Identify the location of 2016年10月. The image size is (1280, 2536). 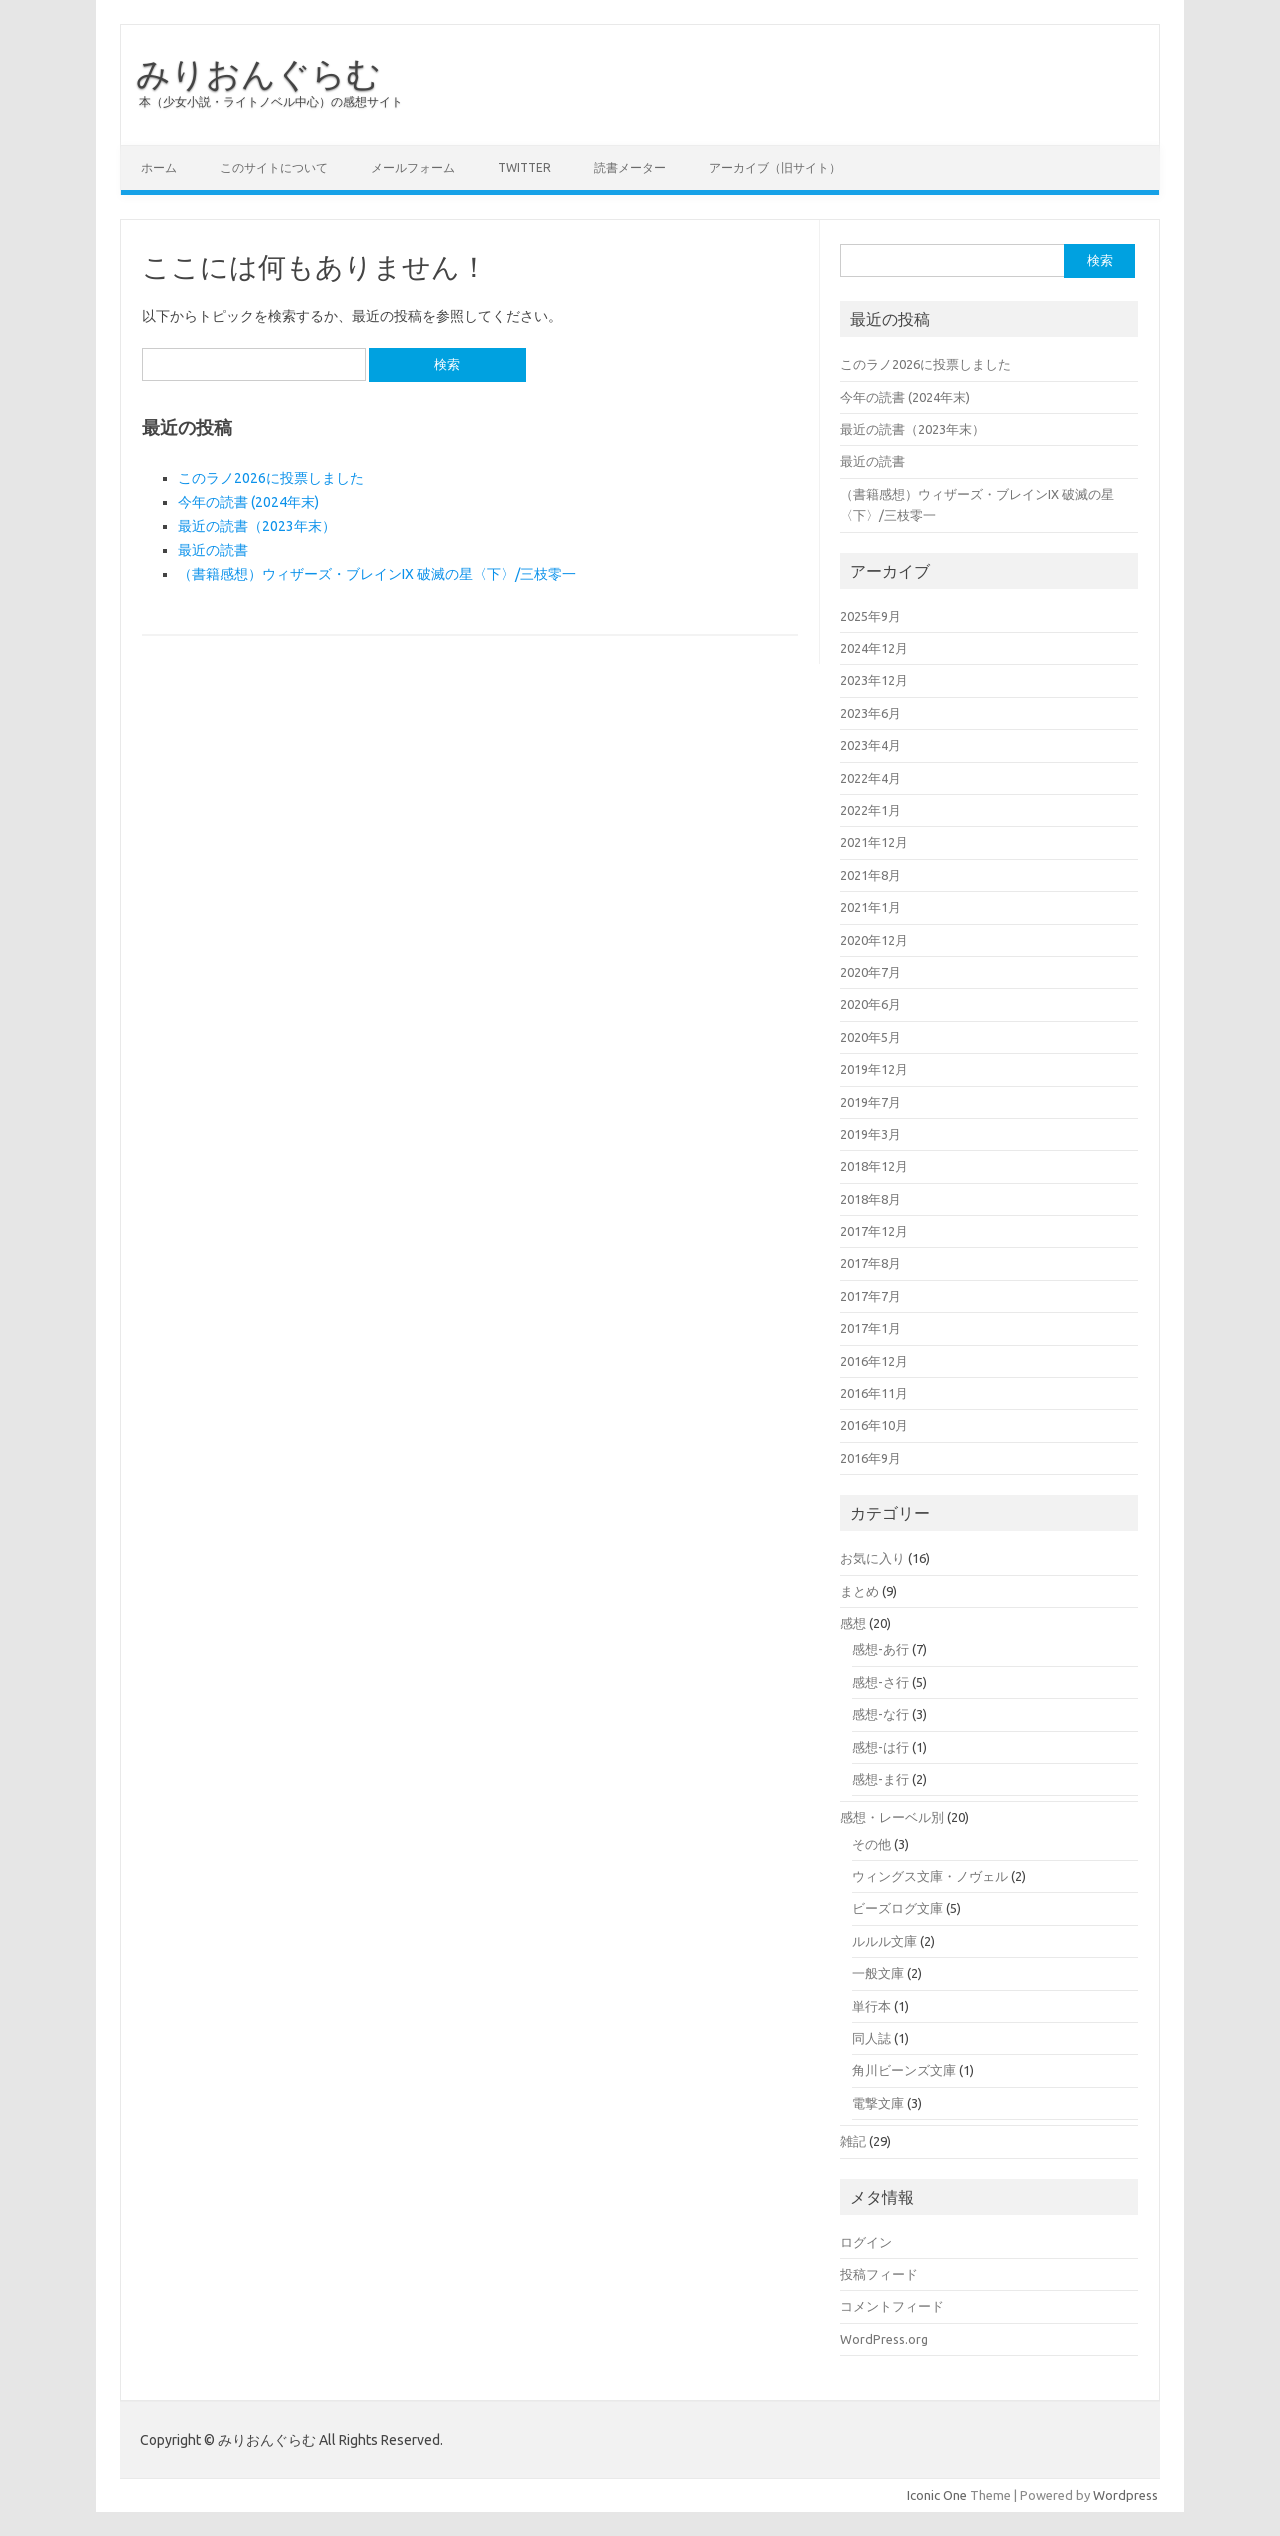
(874, 1425).